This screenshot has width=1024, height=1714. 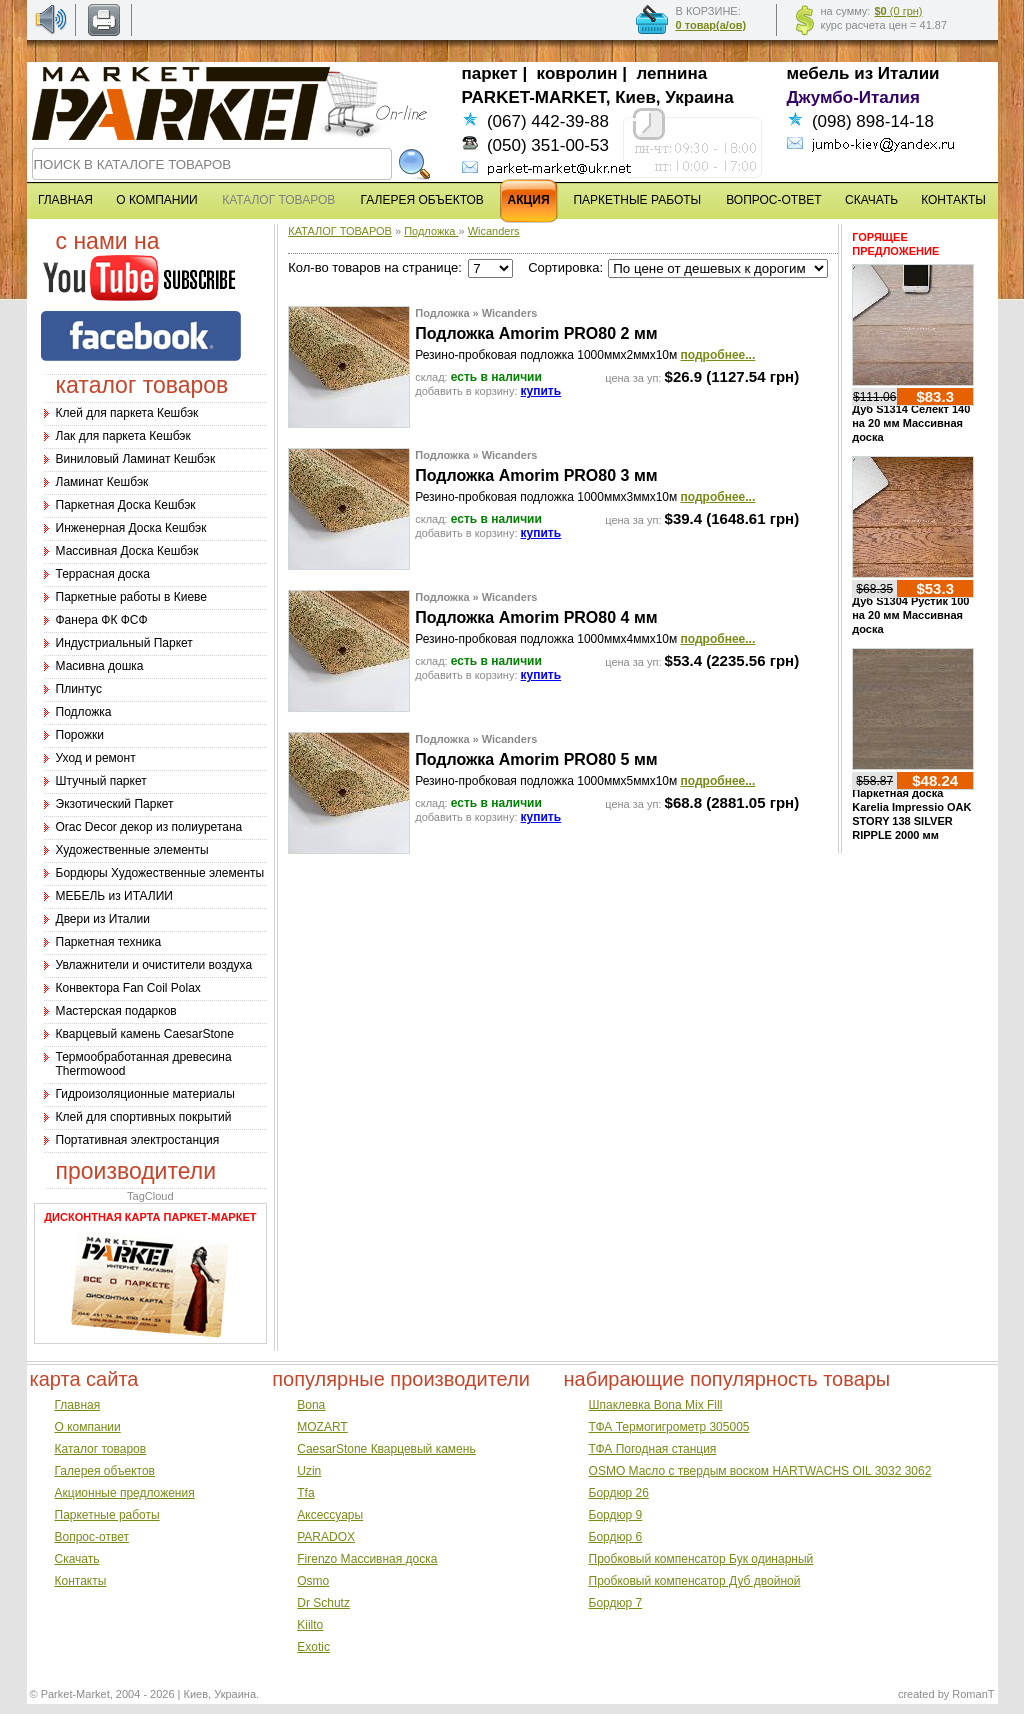 I want to click on О КОМПАНИИ, so click(x=156, y=200).